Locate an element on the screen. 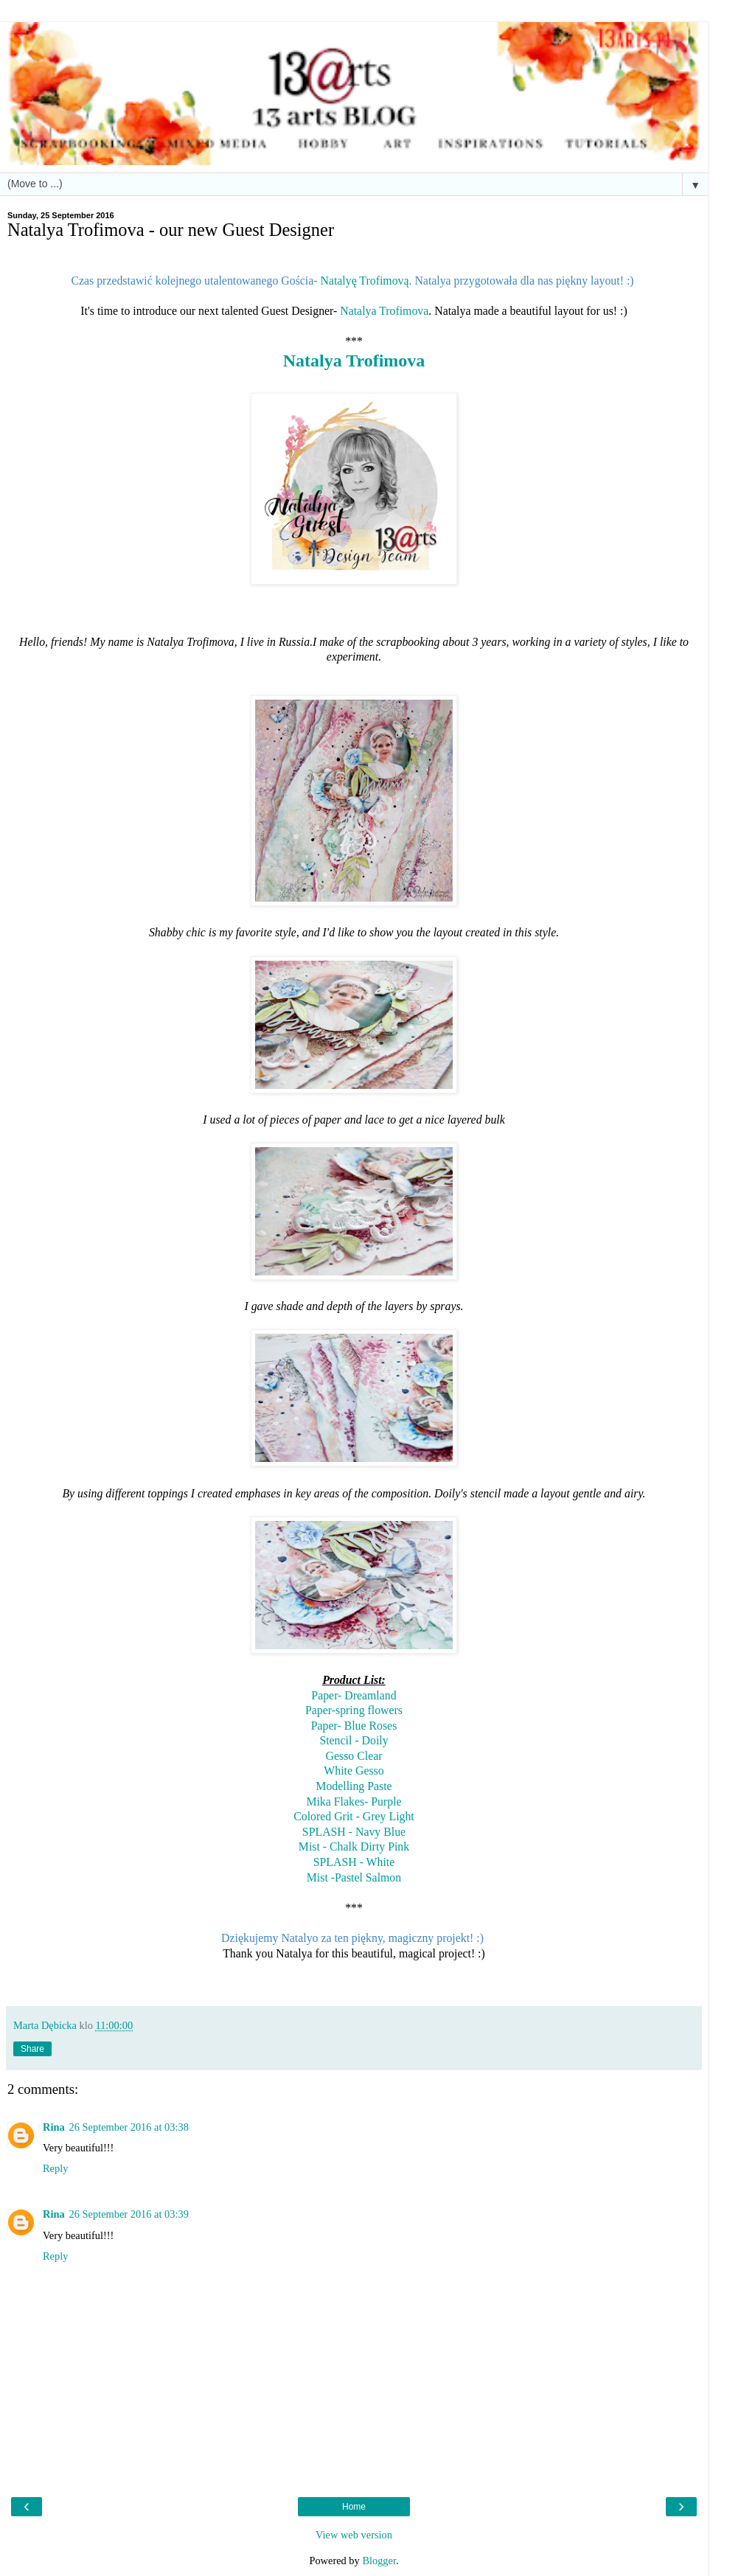 The width and height of the screenshot is (755, 2576). SPLASH - White is located at coordinates (354, 1862).